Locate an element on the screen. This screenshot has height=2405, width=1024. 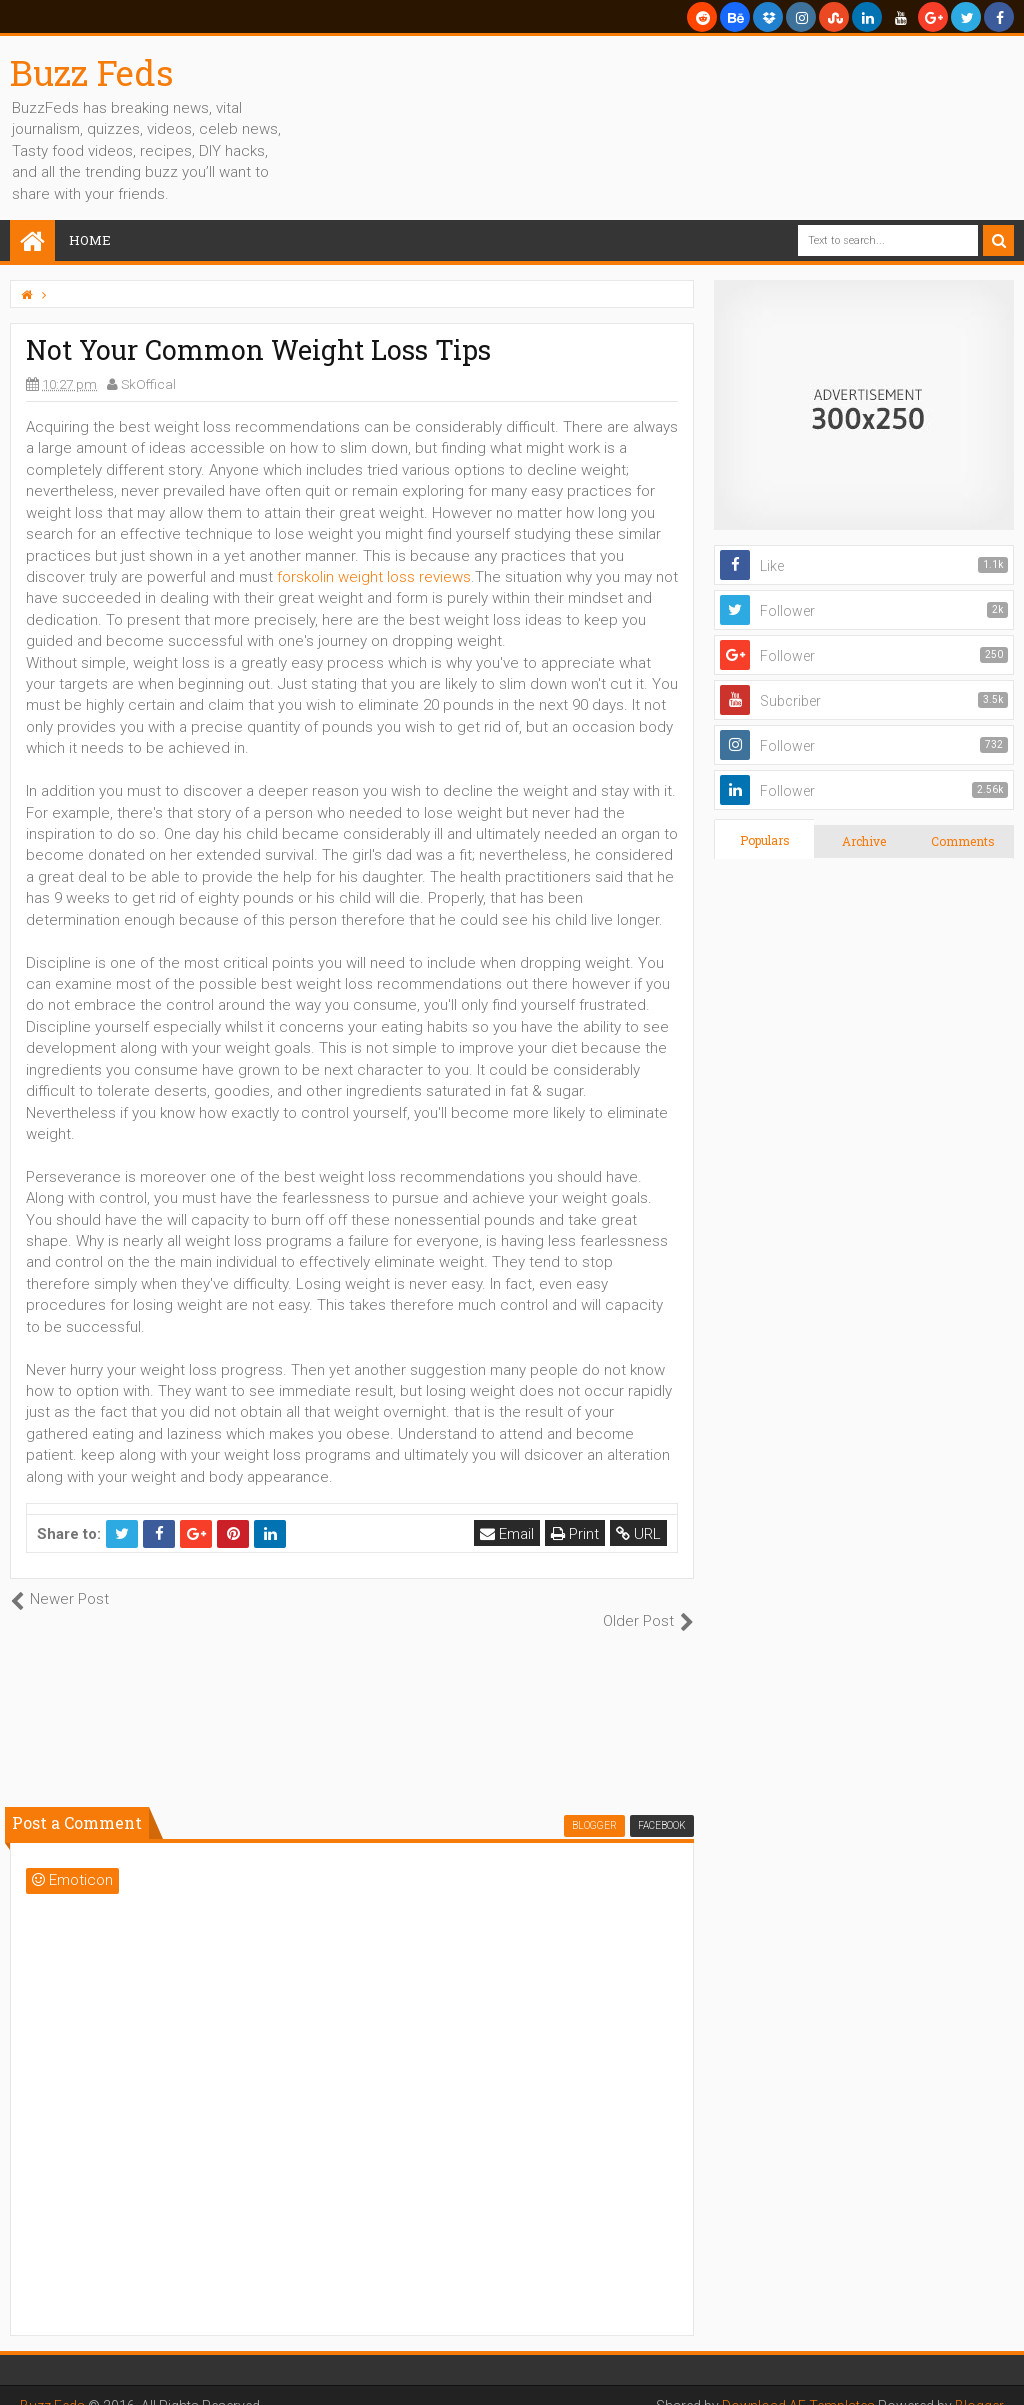
forskolin weight loss reviews is located at coordinates (374, 577).